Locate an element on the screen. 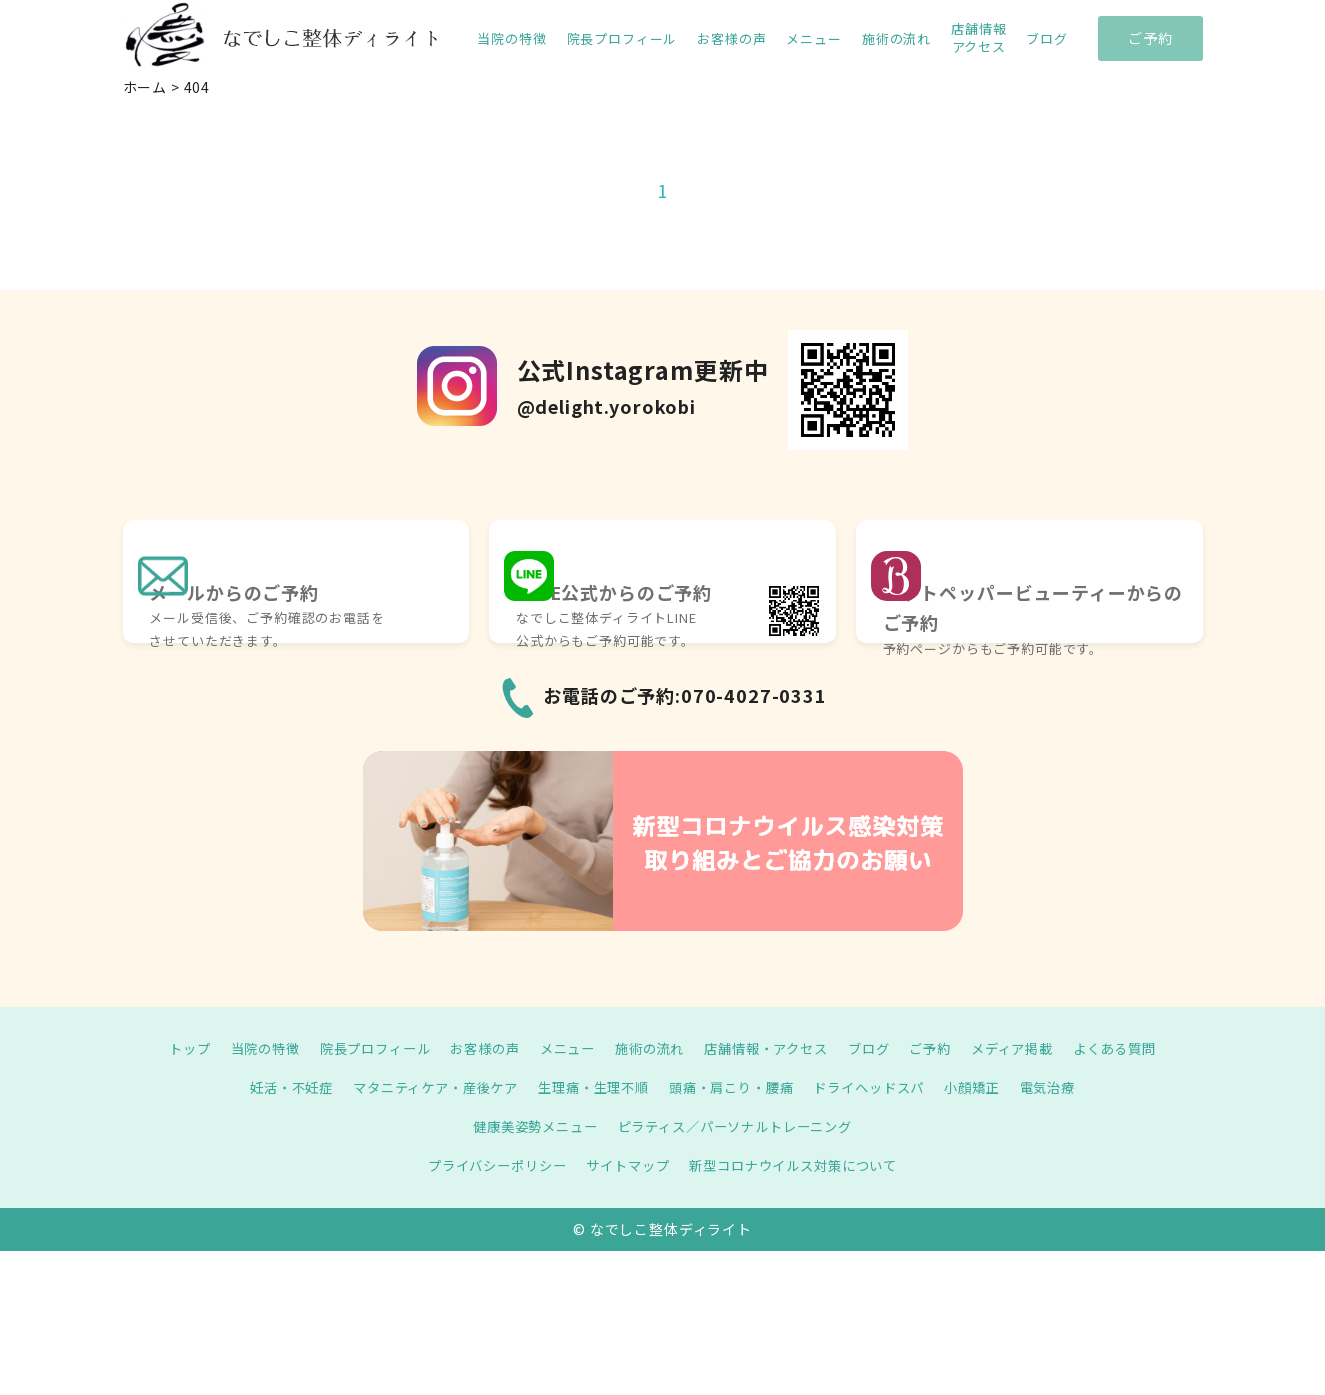  マタニティケア・産後ケア is located at coordinates (422, 1087).